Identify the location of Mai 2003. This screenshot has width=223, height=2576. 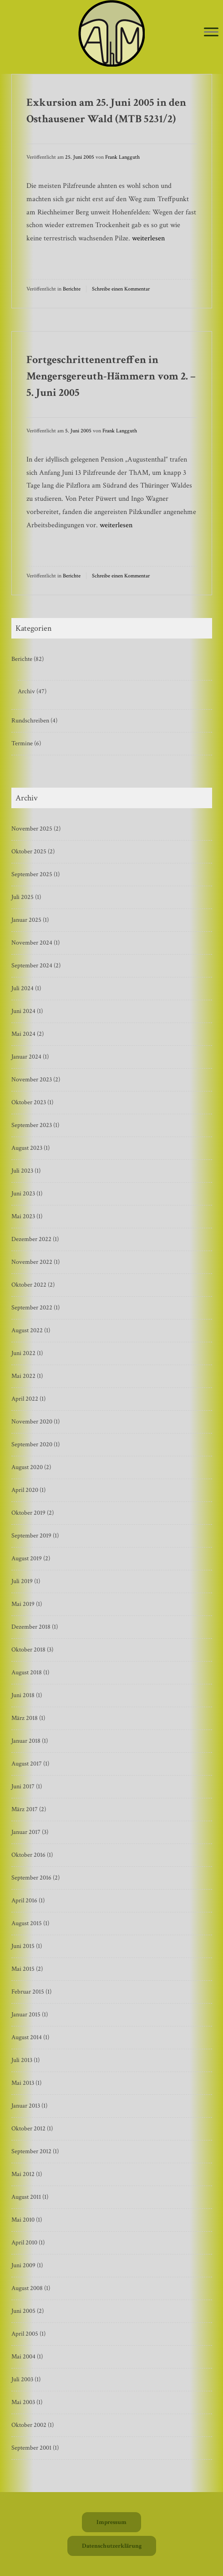
(23, 2402).